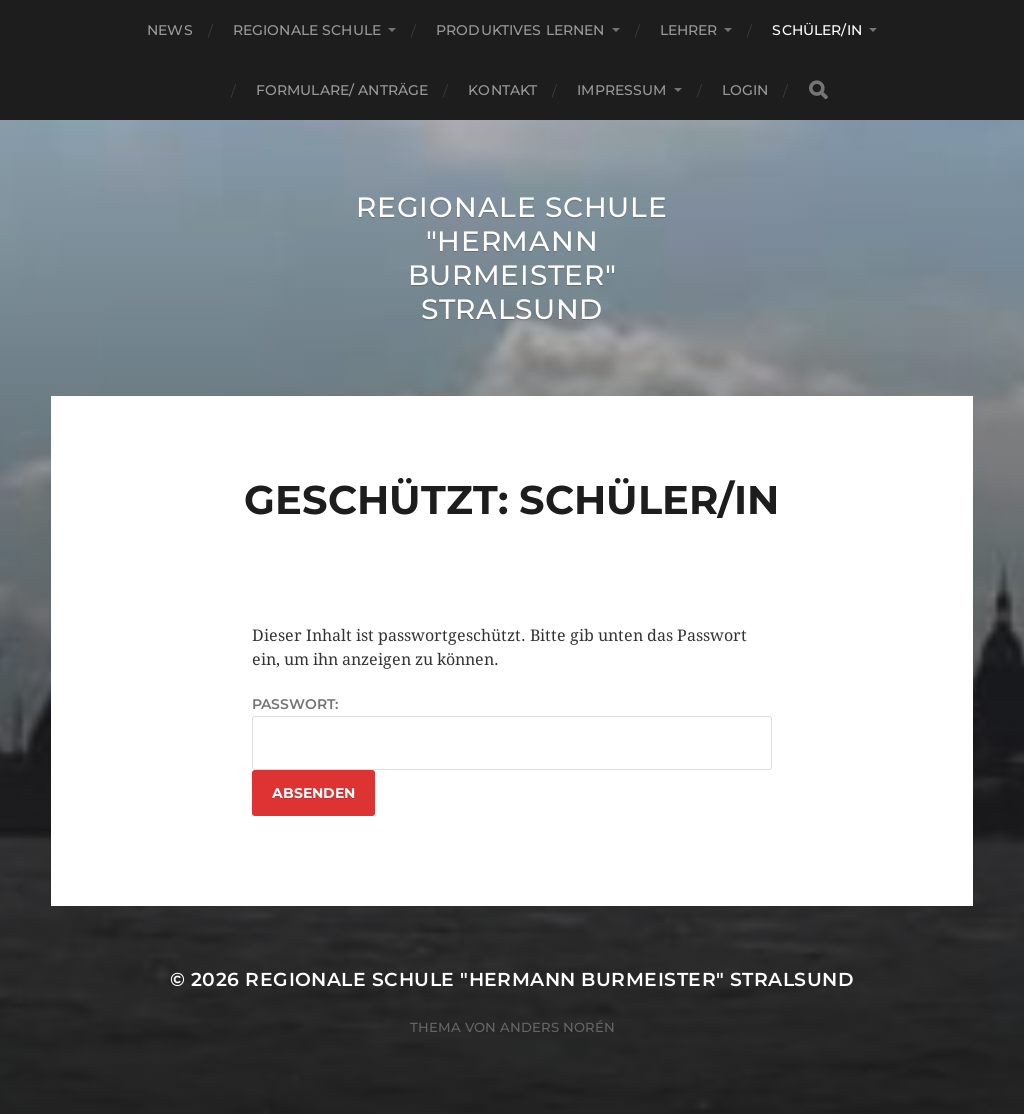 This screenshot has height=1114, width=1024. Describe the element at coordinates (816, 30) in the screenshot. I see `Schüler/in` at that location.